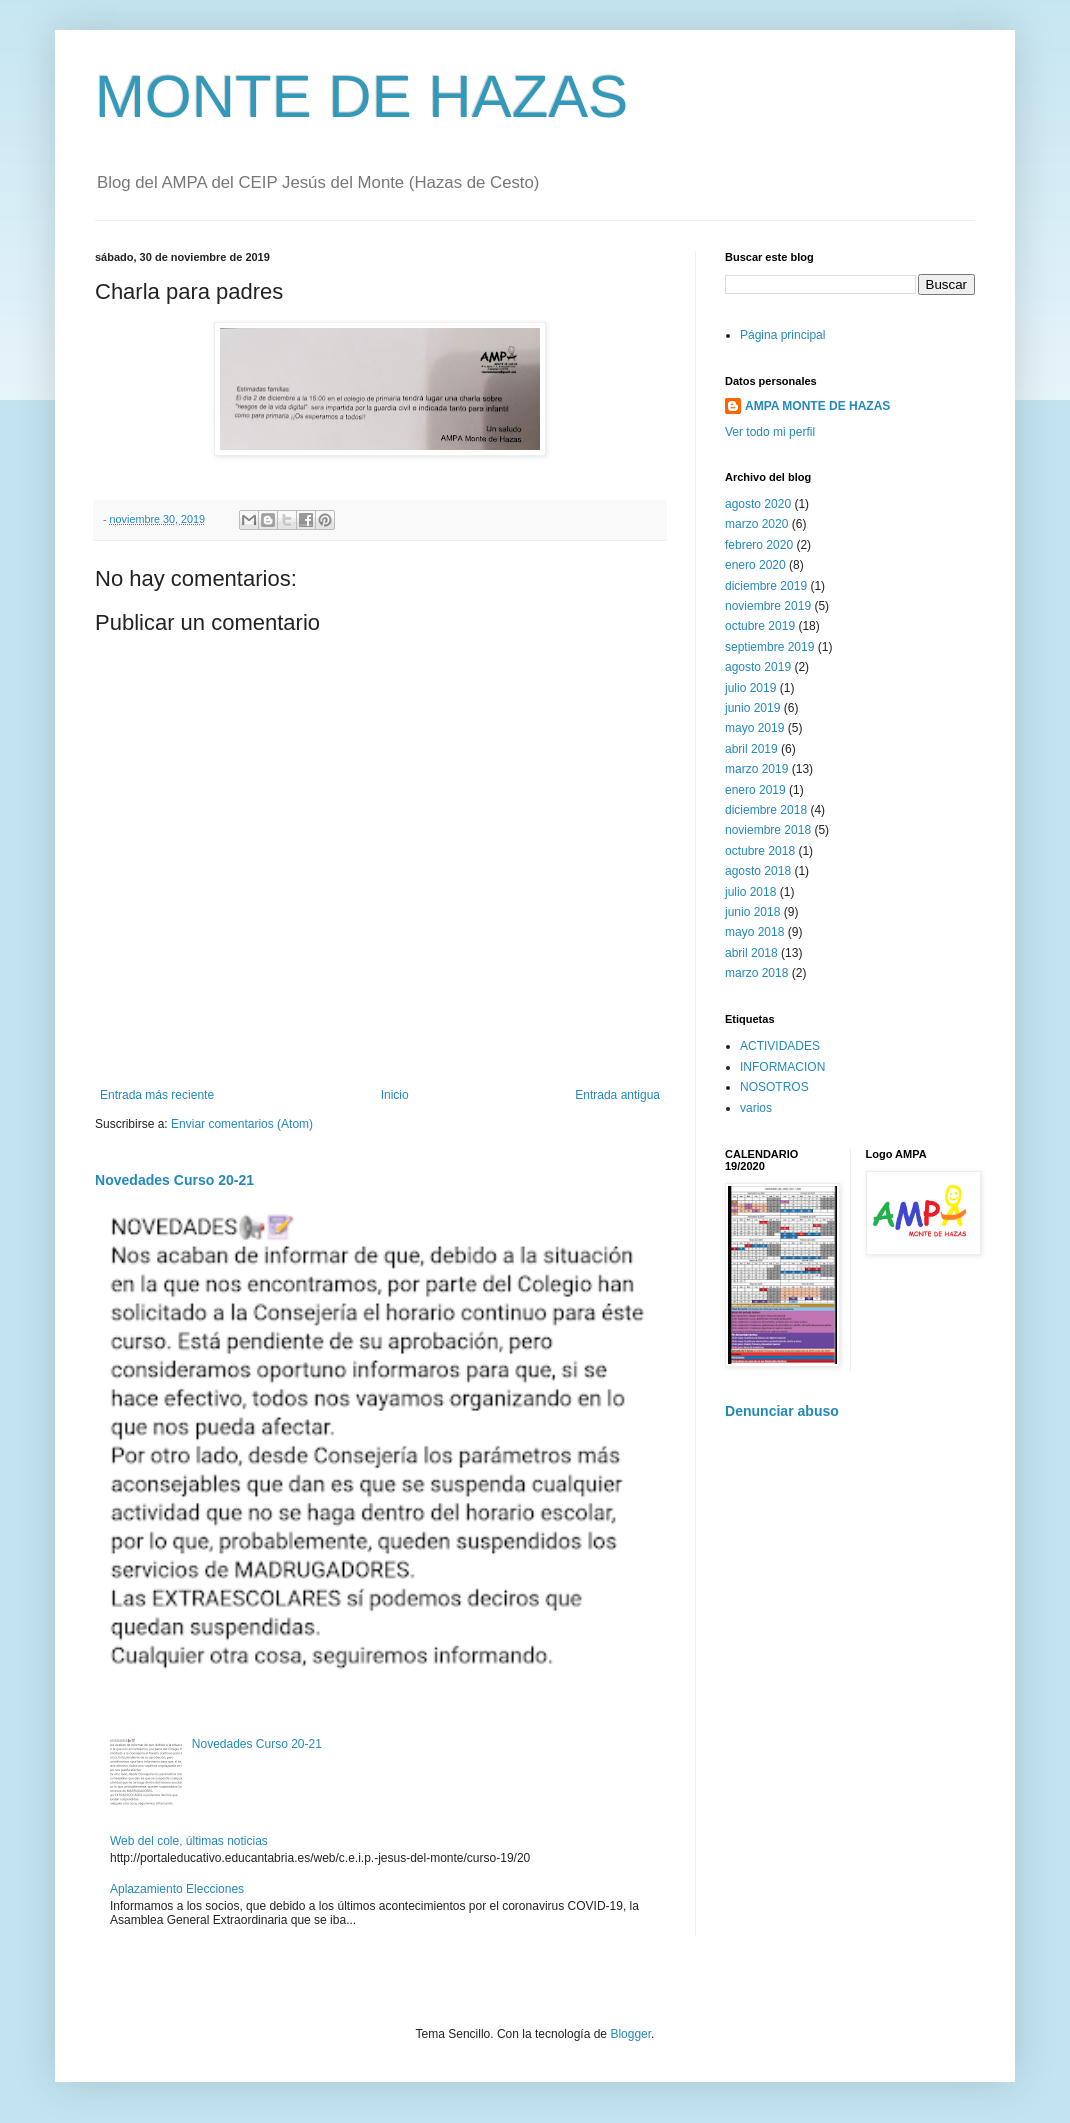 The image size is (1070, 2123). What do you see at coordinates (395, 1095) in the screenshot?
I see `Inicio` at bounding box center [395, 1095].